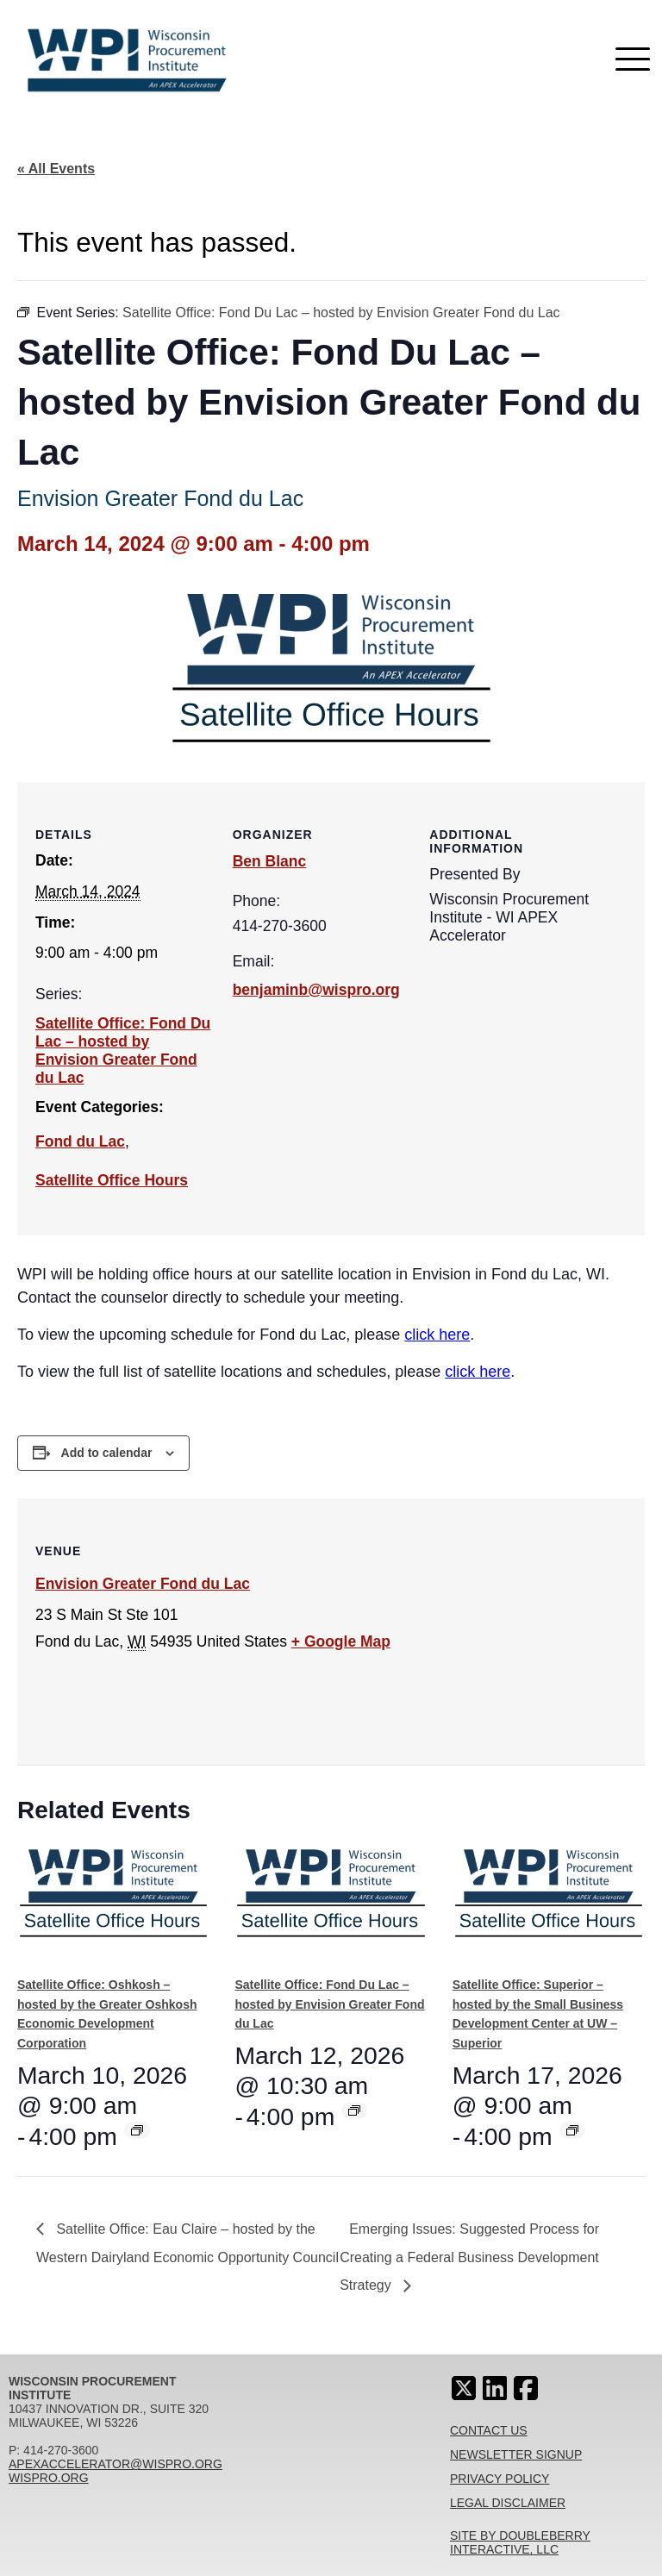 This screenshot has height=2576, width=662. I want to click on Satellite Office: Eau Claire – hosted by the Western Dairyland Economic Opportunity Council, so click(187, 2243).